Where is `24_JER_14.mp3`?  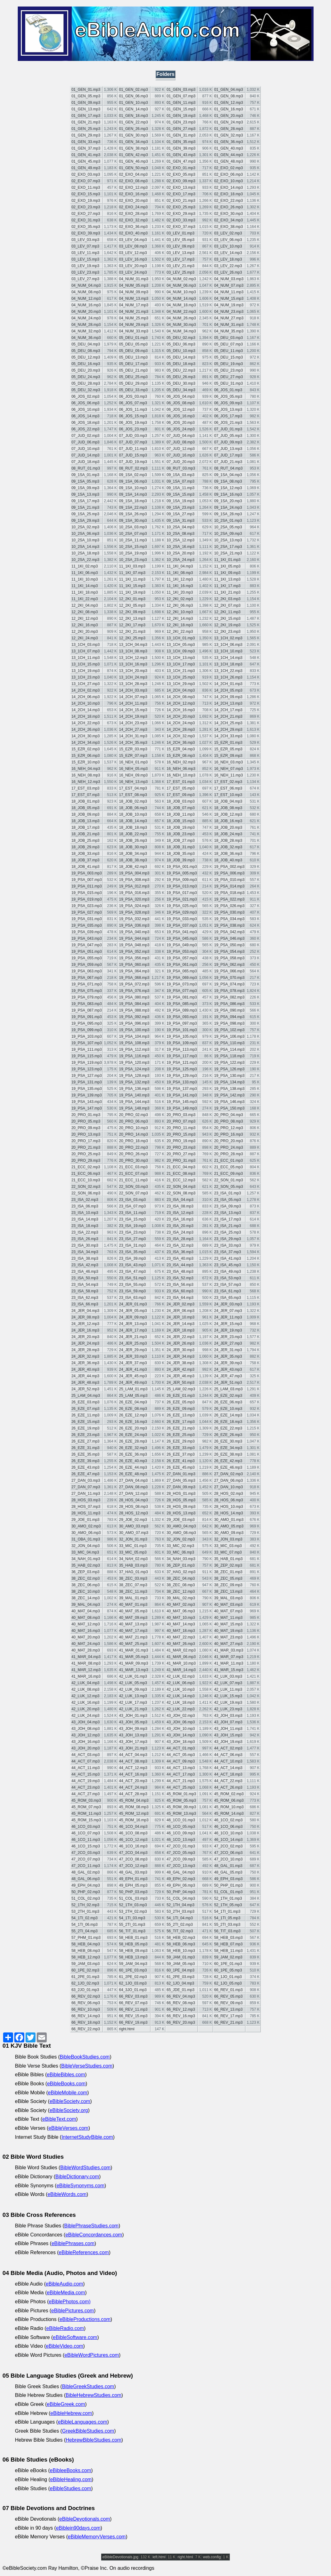 24_JER_14.mp3 is located at coordinates (180, 1324).